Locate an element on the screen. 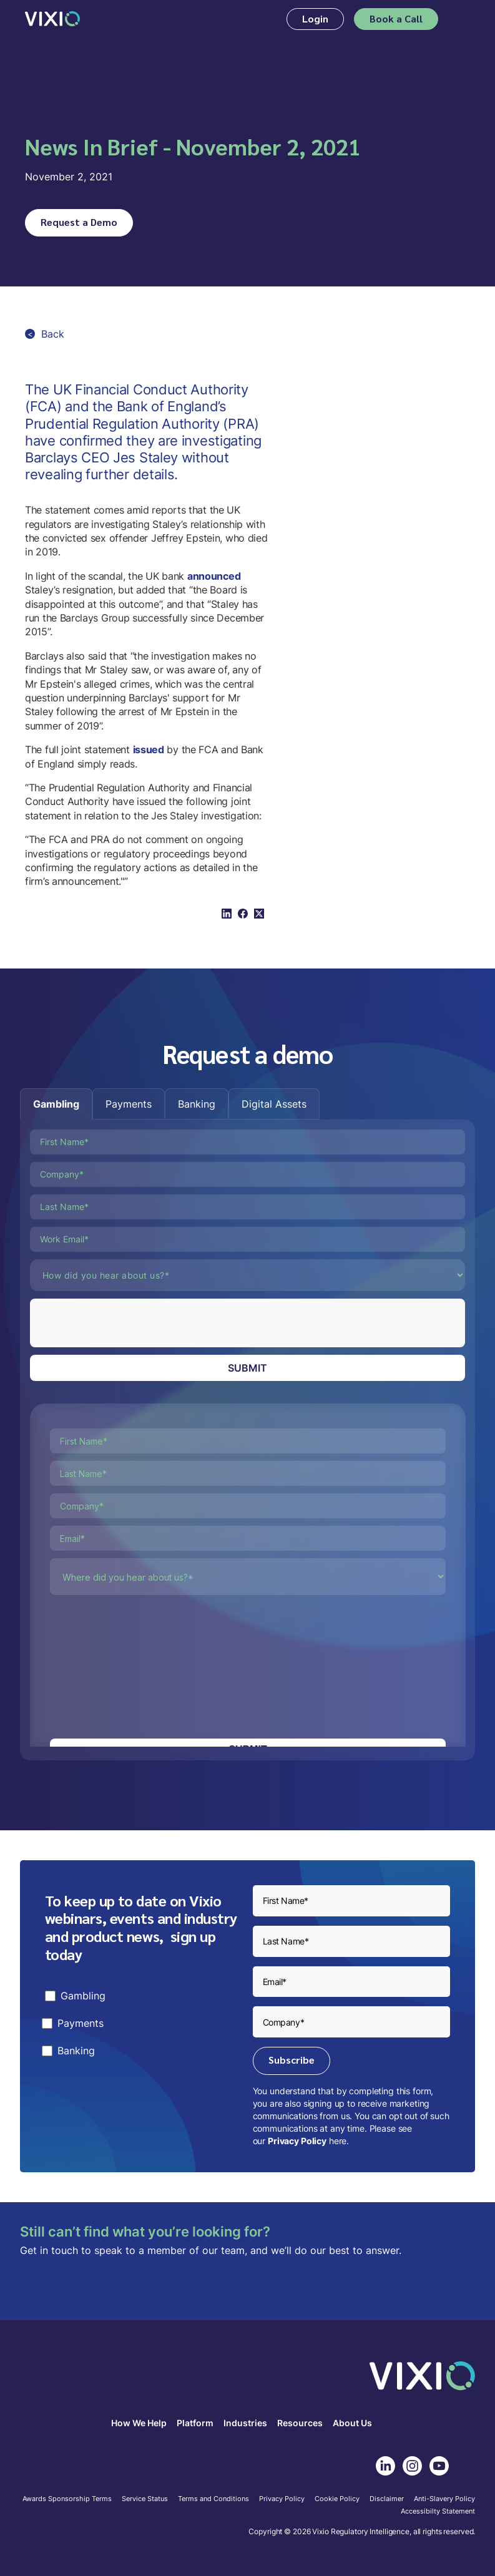  How We Help is located at coordinates (139, 2423).